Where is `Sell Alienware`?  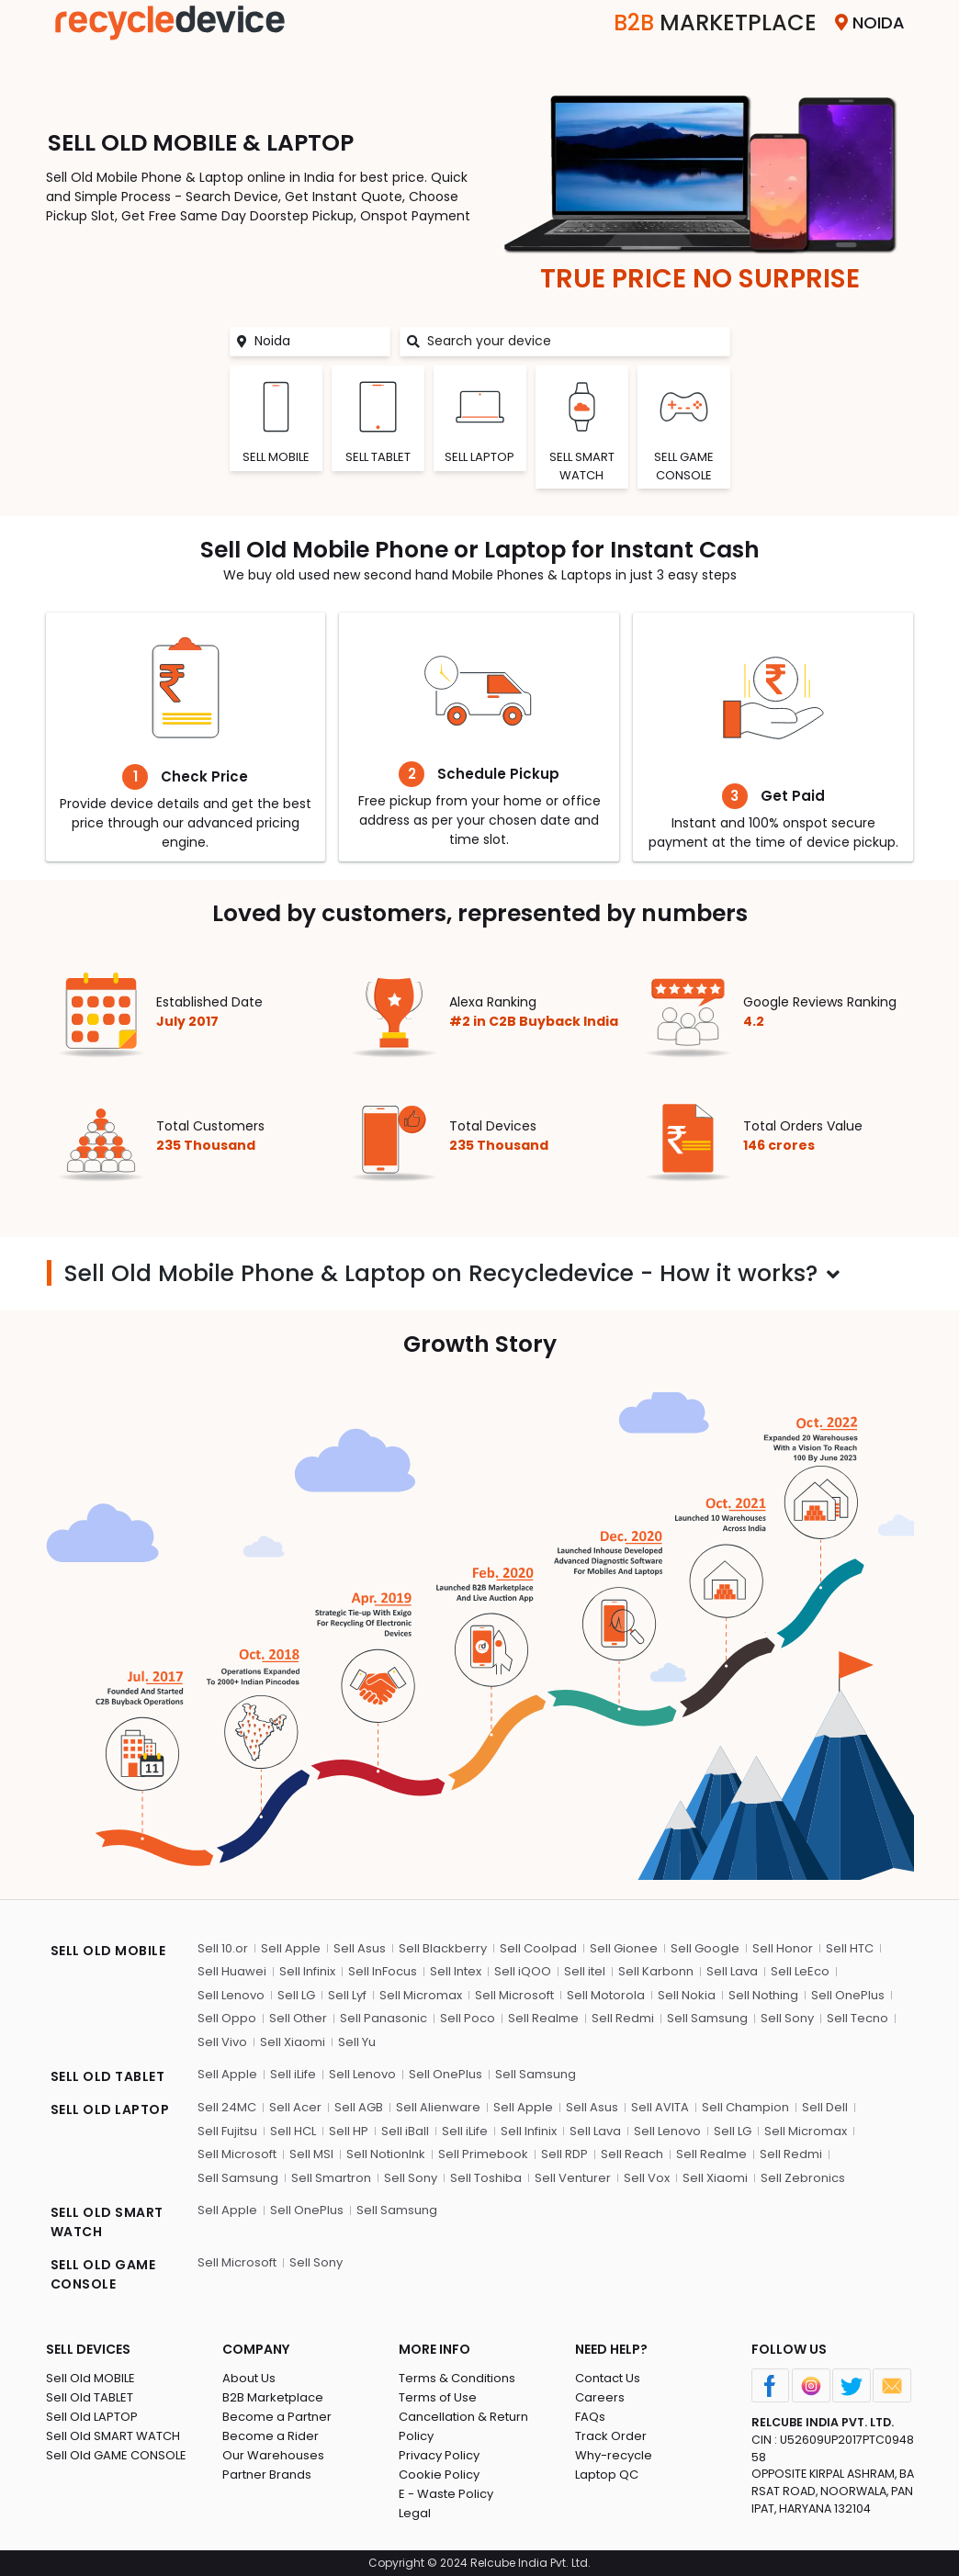 Sell Alienware is located at coordinates (438, 2107).